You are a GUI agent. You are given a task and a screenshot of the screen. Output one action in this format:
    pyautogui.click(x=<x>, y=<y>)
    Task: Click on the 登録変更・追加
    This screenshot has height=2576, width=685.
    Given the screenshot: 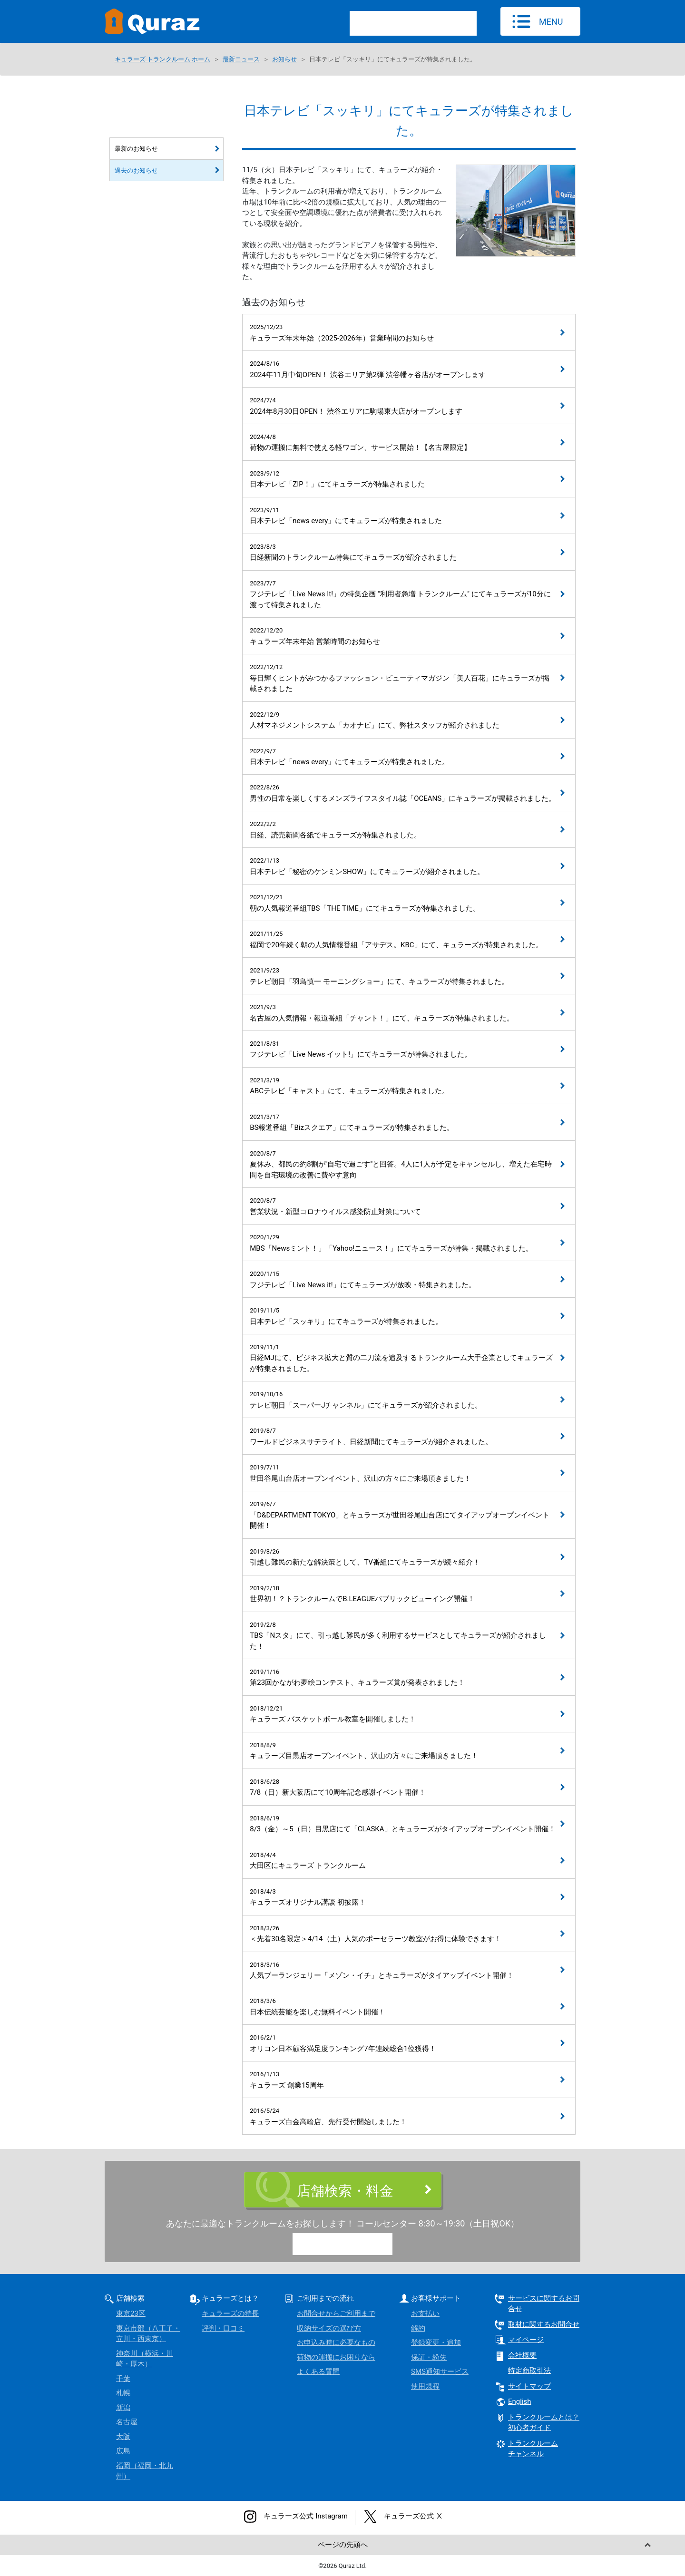 What is the action you would take?
    pyautogui.click(x=436, y=2342)
    